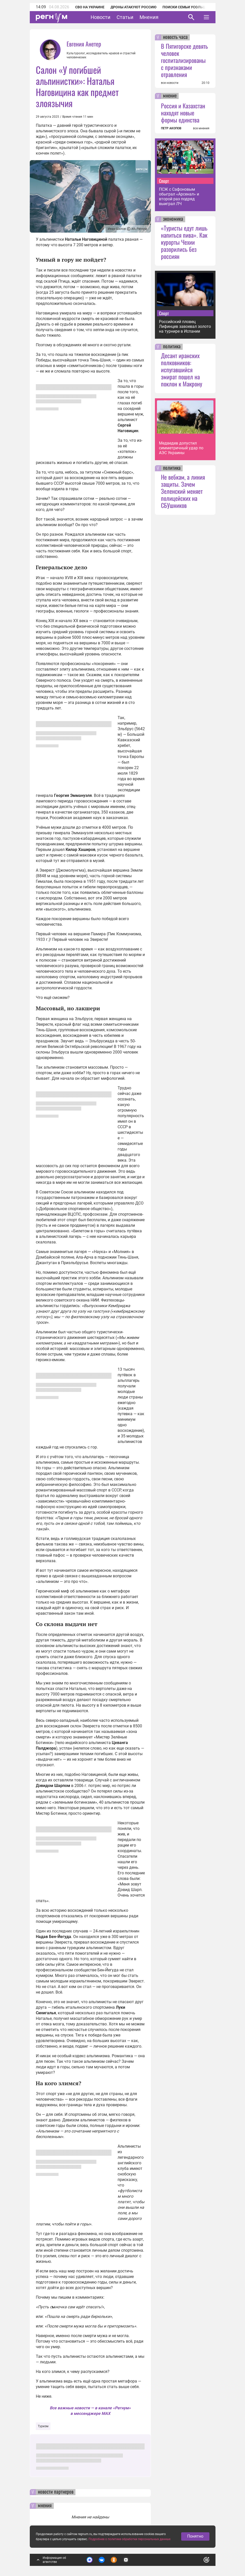 The width and height of the screenshot is (245, 2576). What do you see at coordinates (188, 7) in the screenshot?
I see `Поиски семьи Усольцевых` at bounding box center [188, 7].